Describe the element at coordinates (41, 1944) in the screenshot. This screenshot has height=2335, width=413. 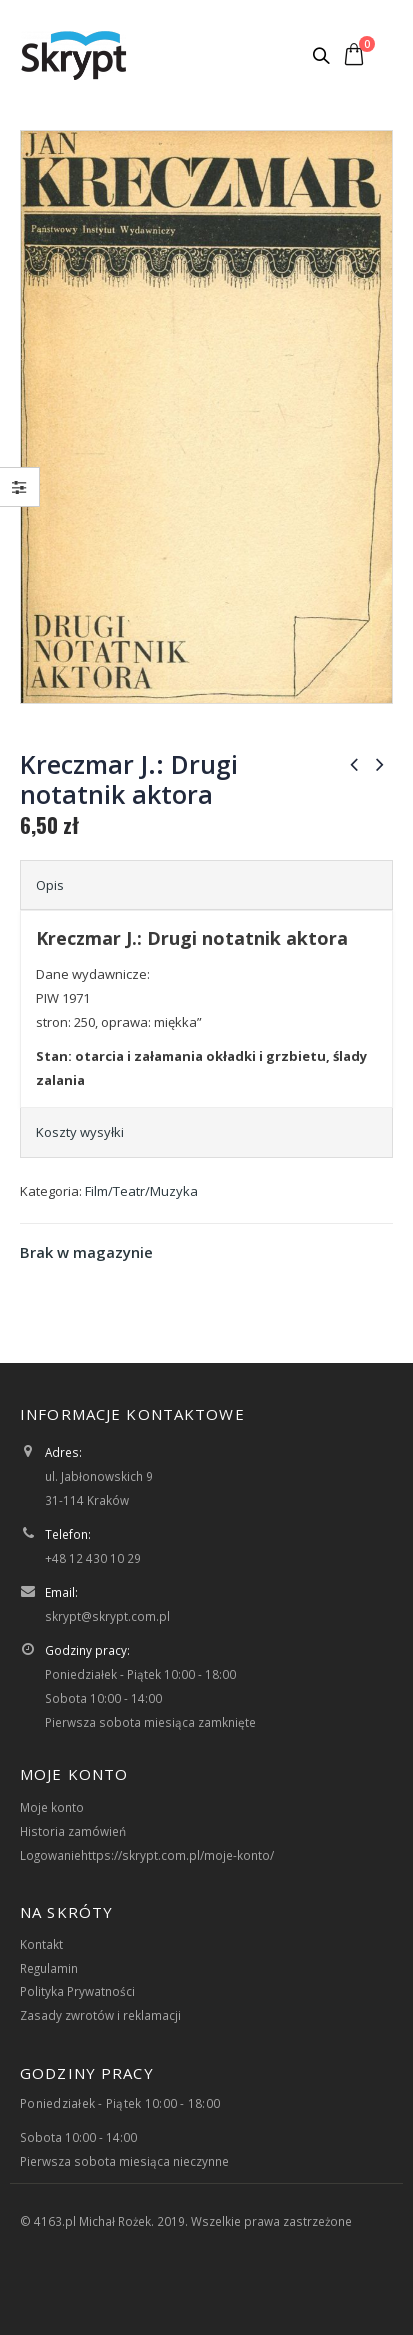
I see `Kontakt` at that location.